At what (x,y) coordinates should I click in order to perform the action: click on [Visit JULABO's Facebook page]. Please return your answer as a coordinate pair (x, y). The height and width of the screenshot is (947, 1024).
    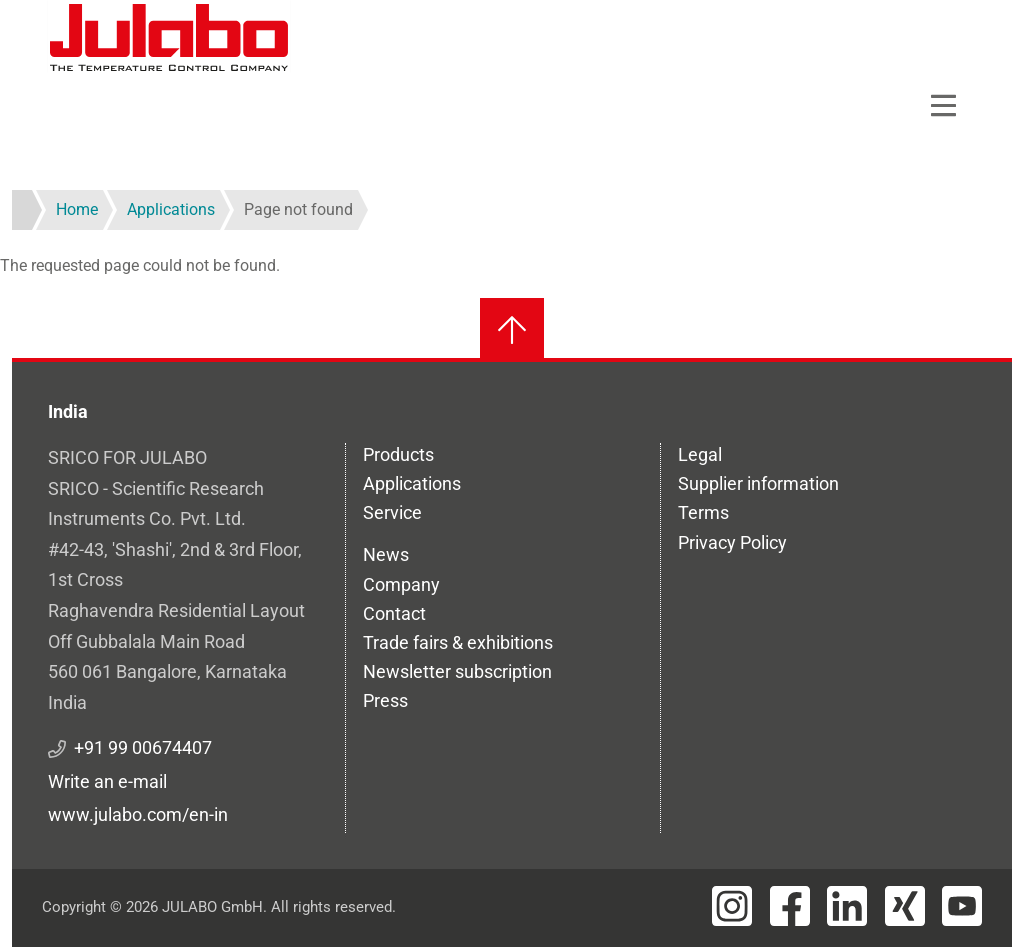
    Looking at the image, I should click on (790, 906).